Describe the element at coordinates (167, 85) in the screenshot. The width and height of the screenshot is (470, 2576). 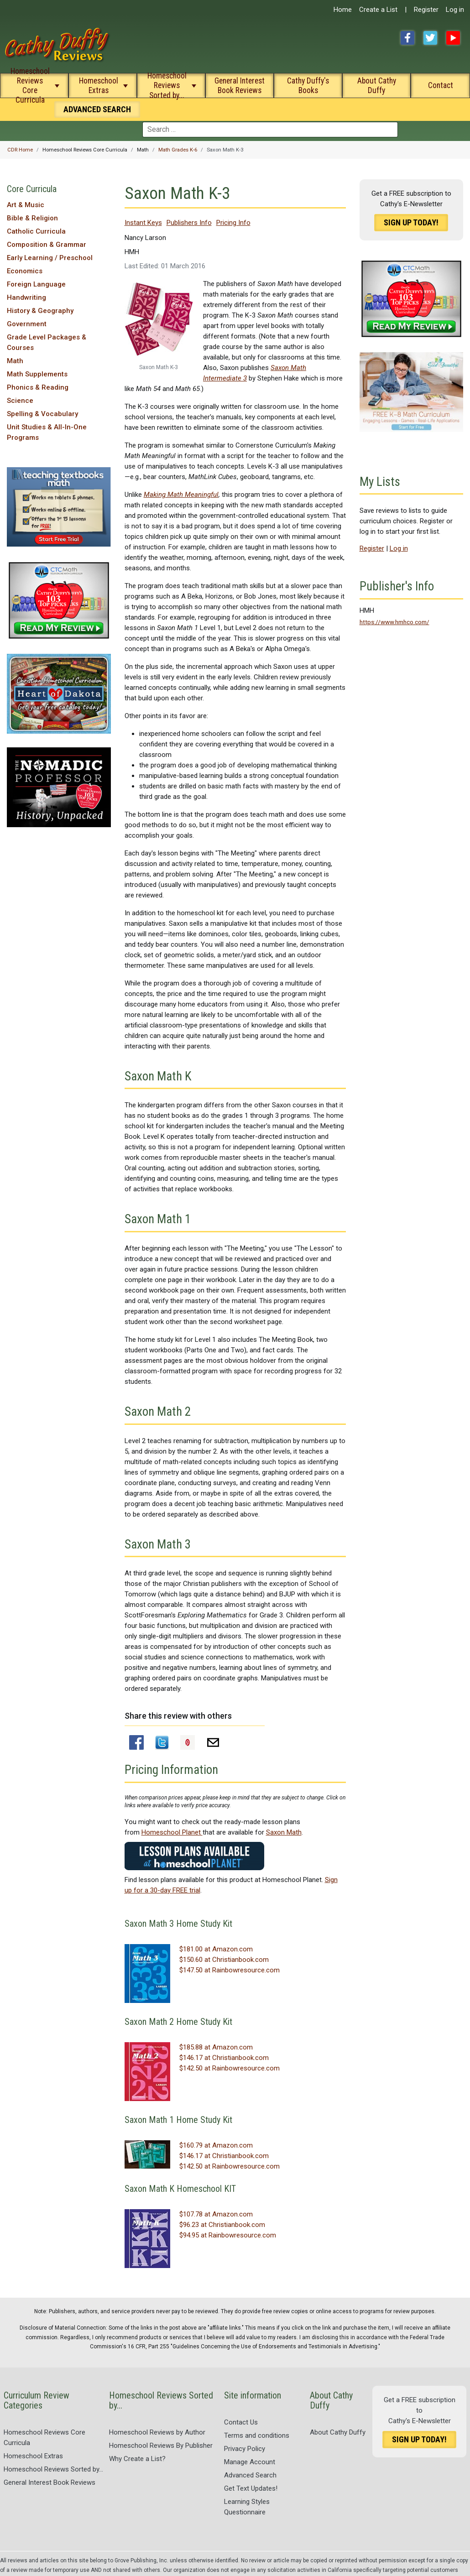
I see `Homeschool Reviews Sorted by...` at that location.